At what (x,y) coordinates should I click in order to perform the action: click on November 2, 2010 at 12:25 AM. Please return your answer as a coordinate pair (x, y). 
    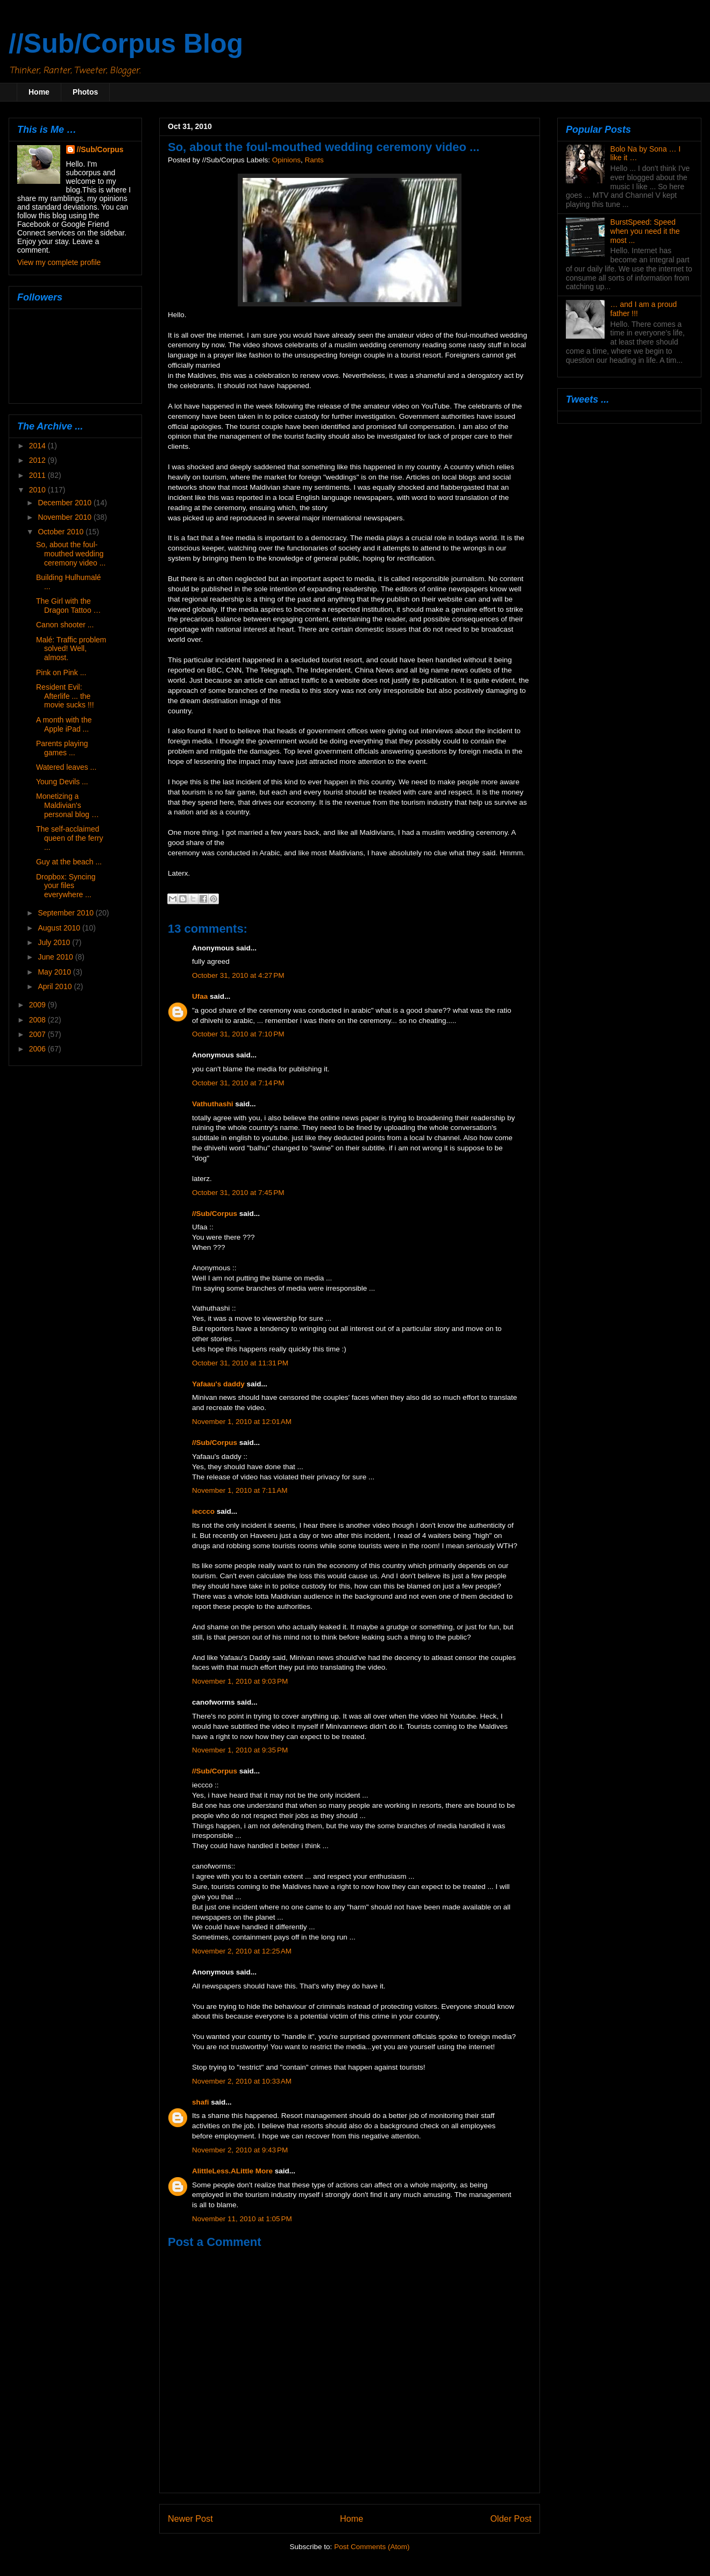
    Looking at the image, I should click on (242, 1951).